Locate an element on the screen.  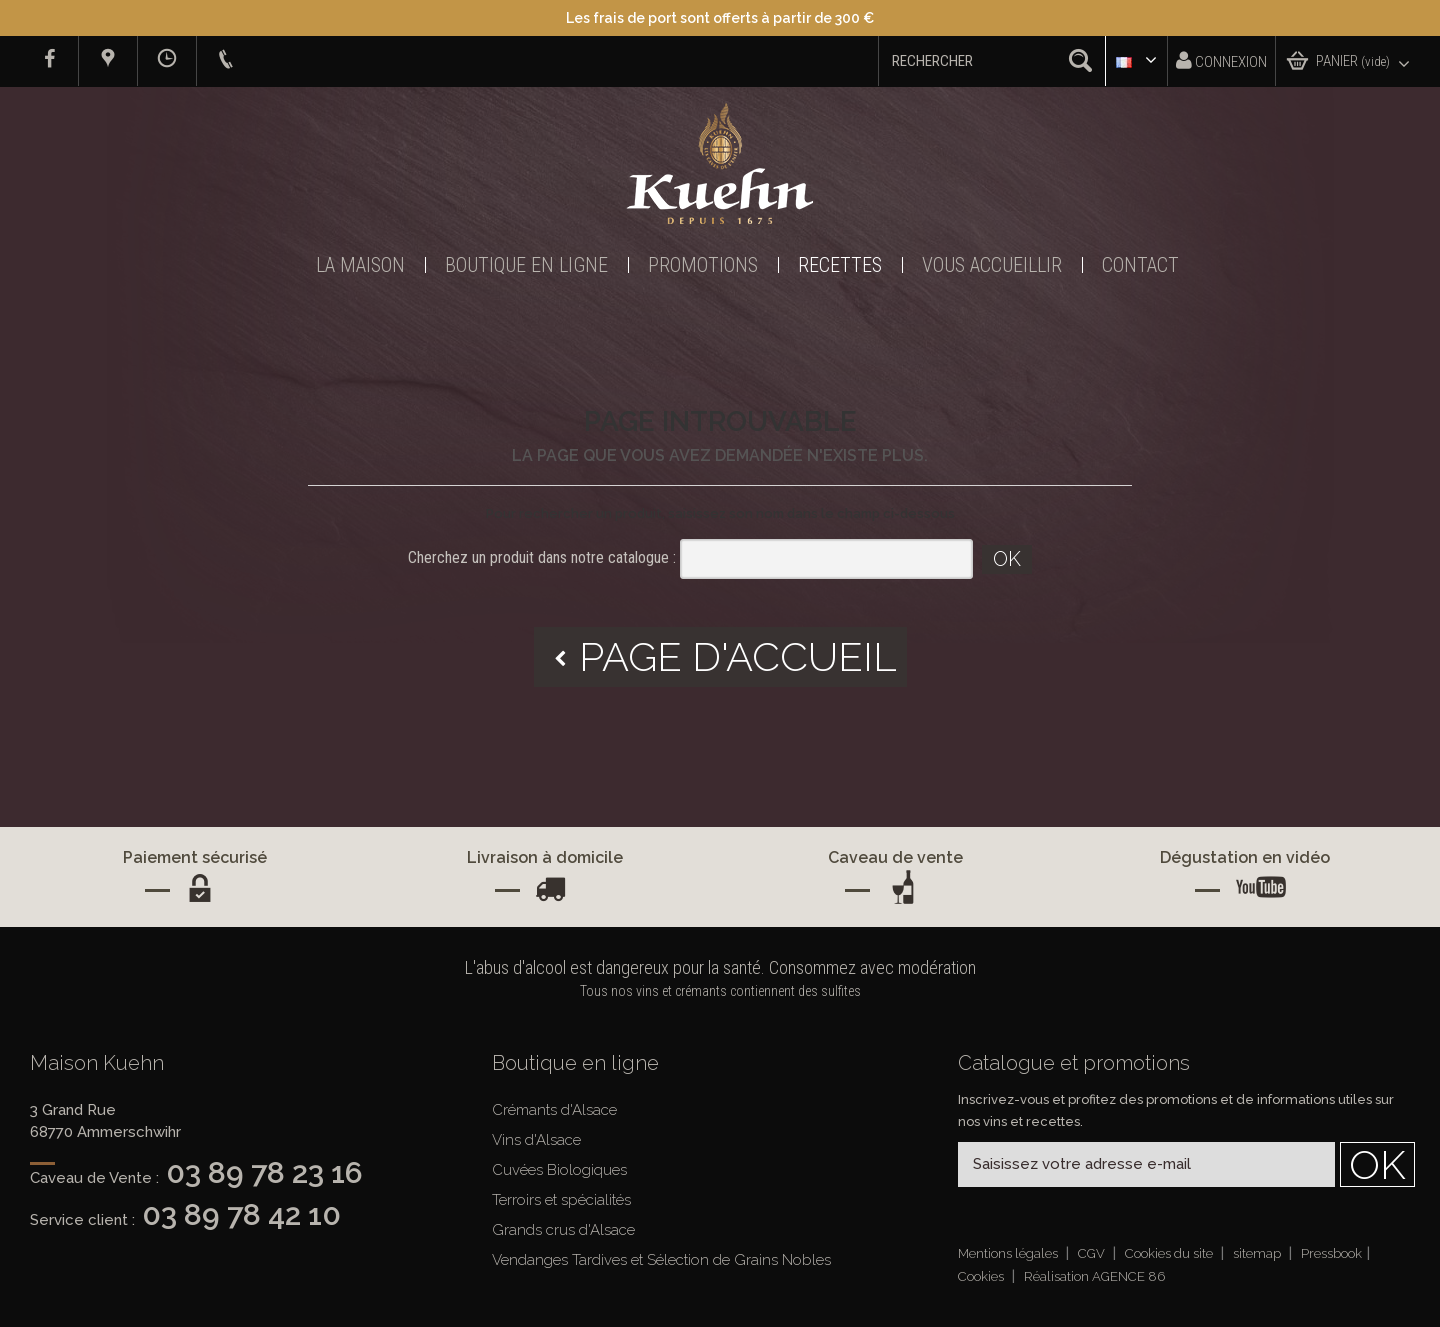
CGV is located at coordinates (1093, 1253).